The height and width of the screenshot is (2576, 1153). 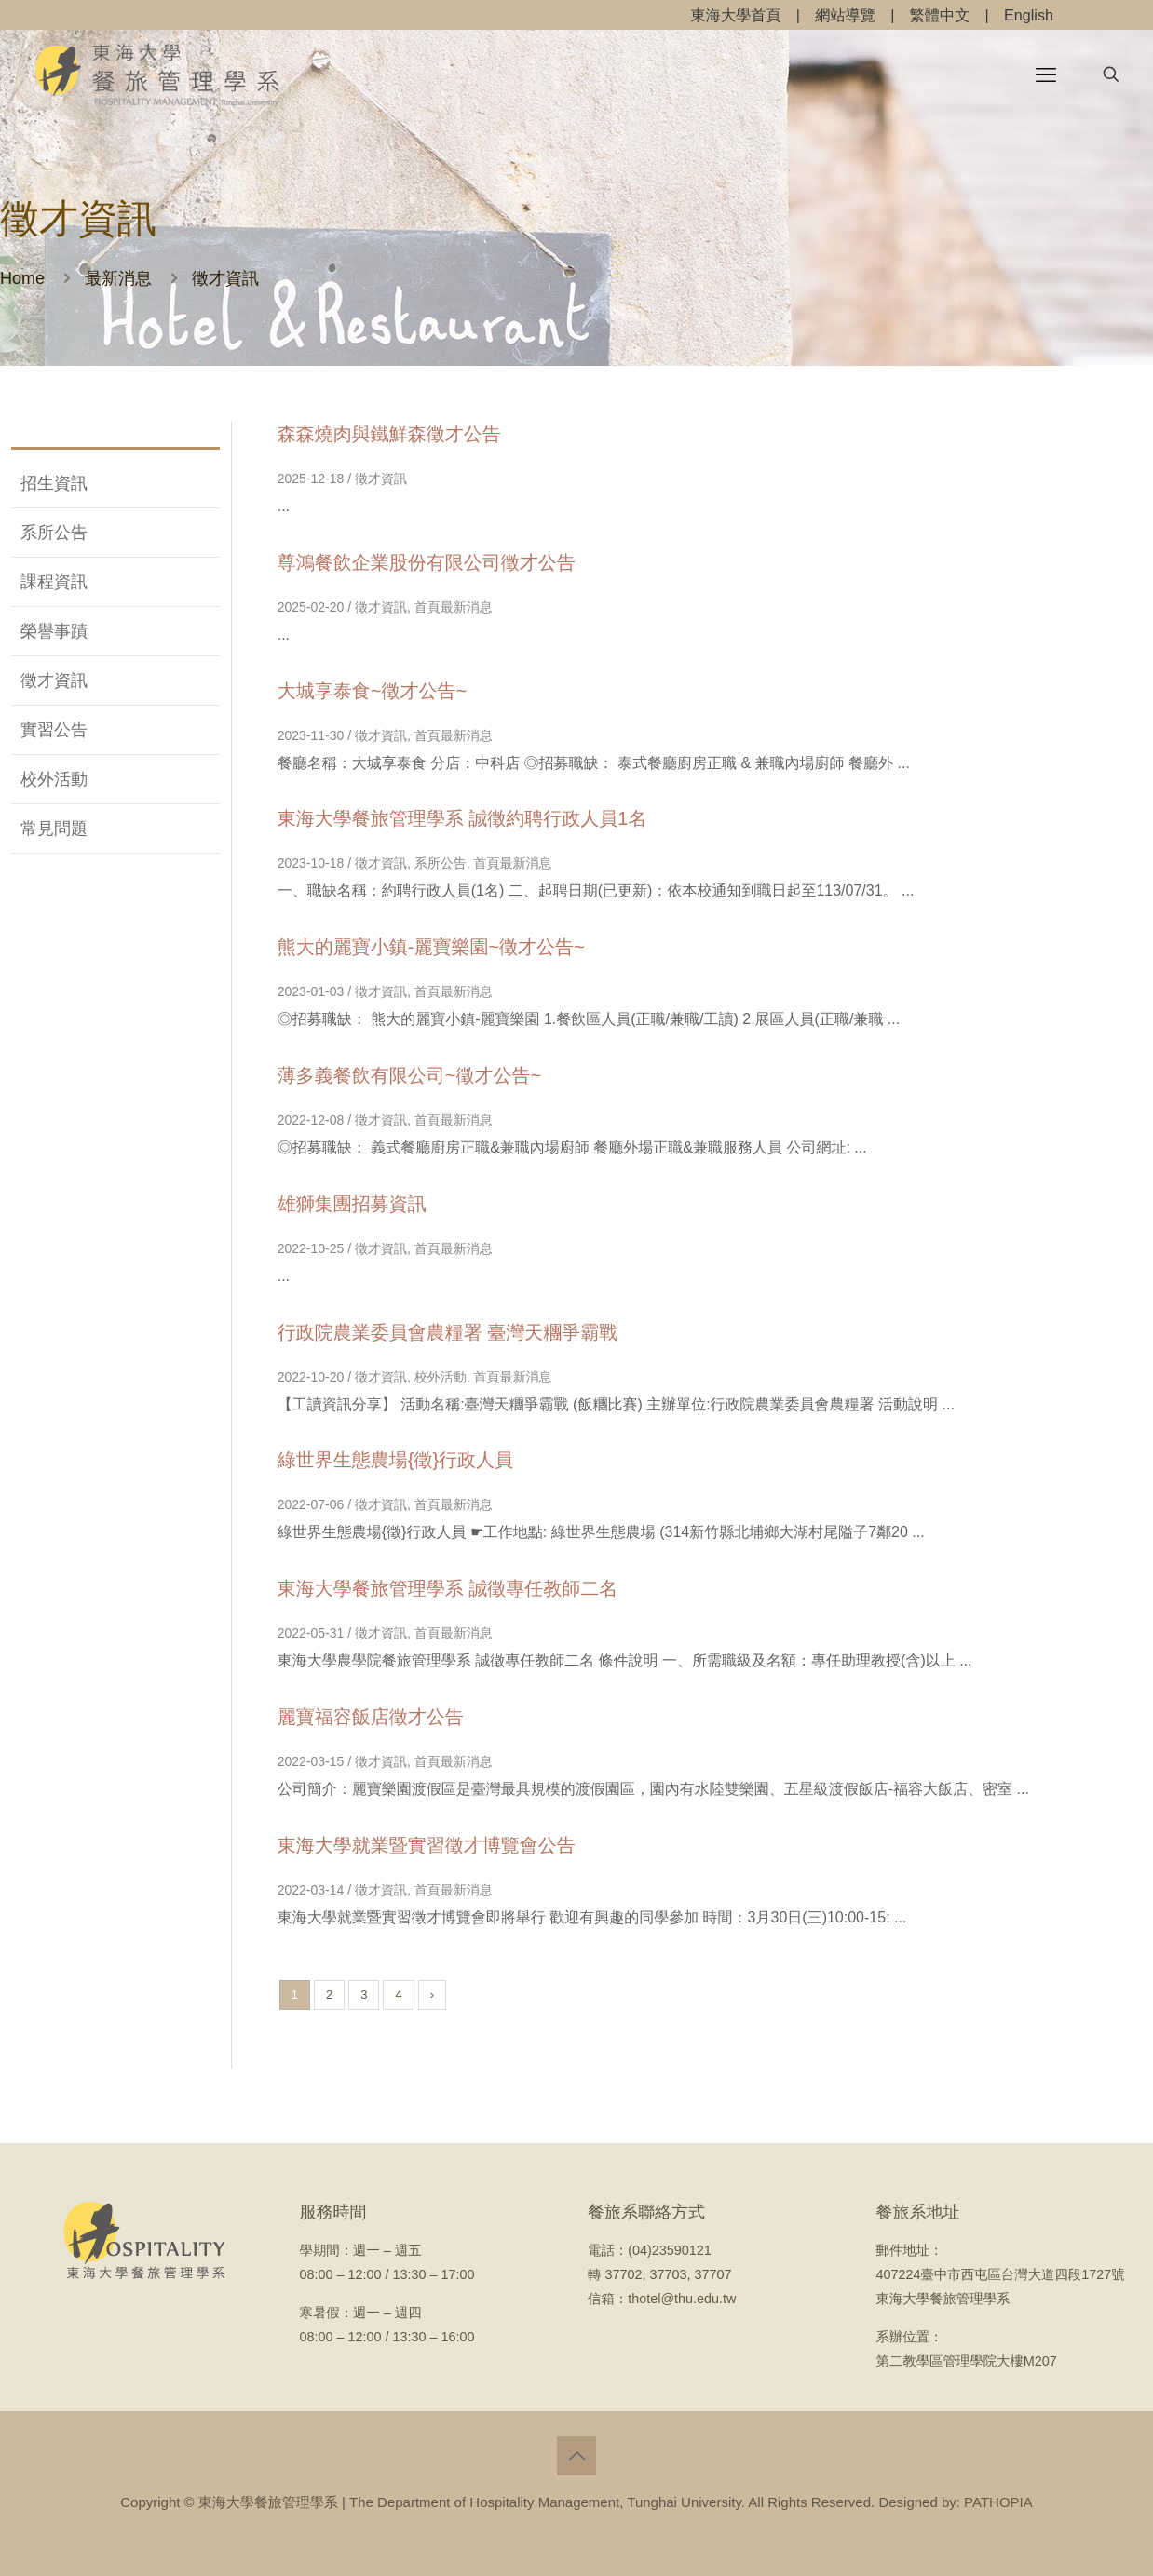 I want to click on 課程資訊, so click(x=54, y=582).